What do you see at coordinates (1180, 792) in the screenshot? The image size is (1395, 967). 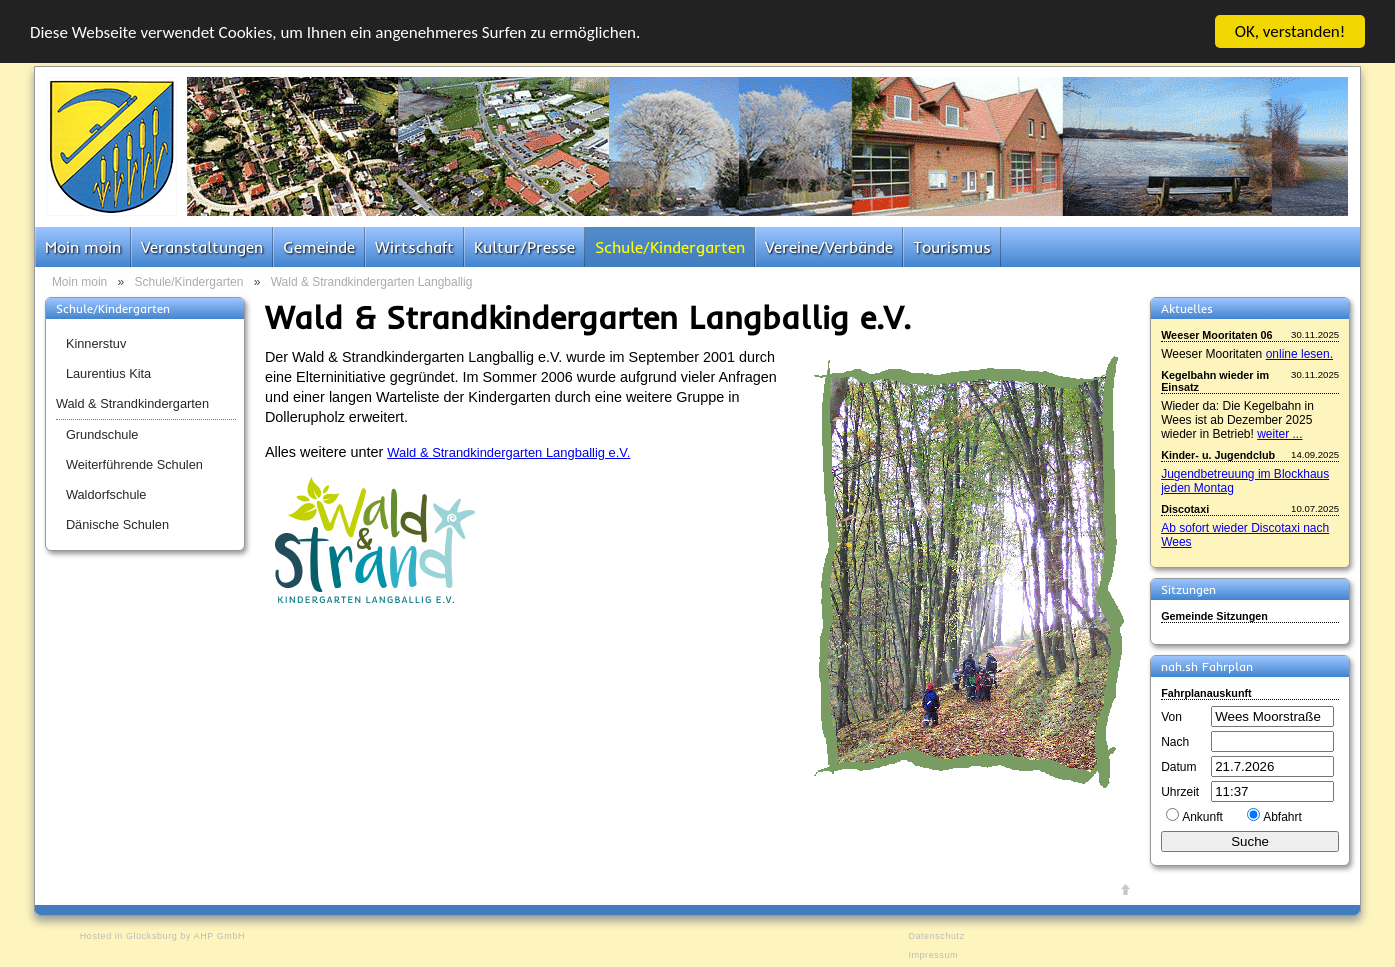 I see `Uhrzeit` at bounding box center [1180, 792].